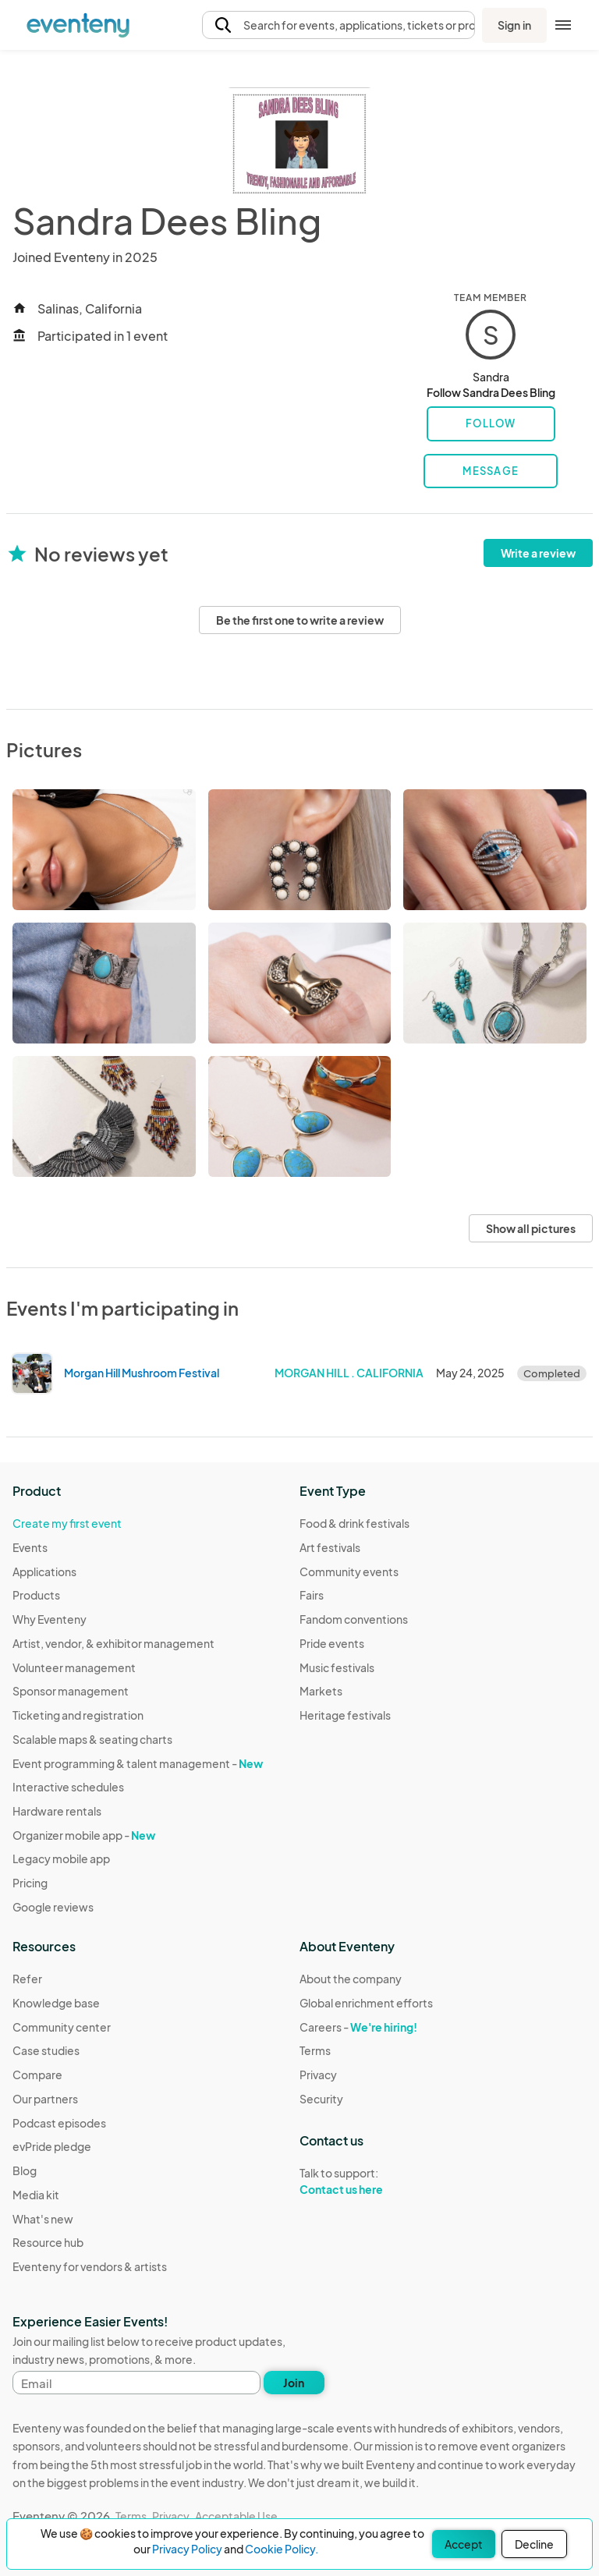 The height and width of the screenshot is (2576, 599). What do you see at coordinates (330, 1547) in the screenshot?
I see `Art festivals` at bounding box center [330, 1547].